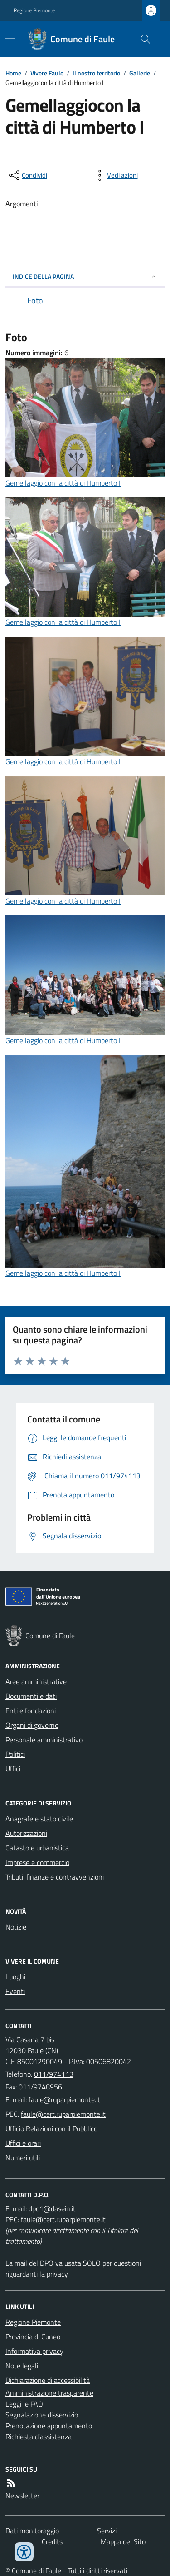 The height and width of the screenshot is (2576, 170). Describe the element at coordinates (37, 1847) in the screenshot. I see `Catasto e urbanistica` at that location.